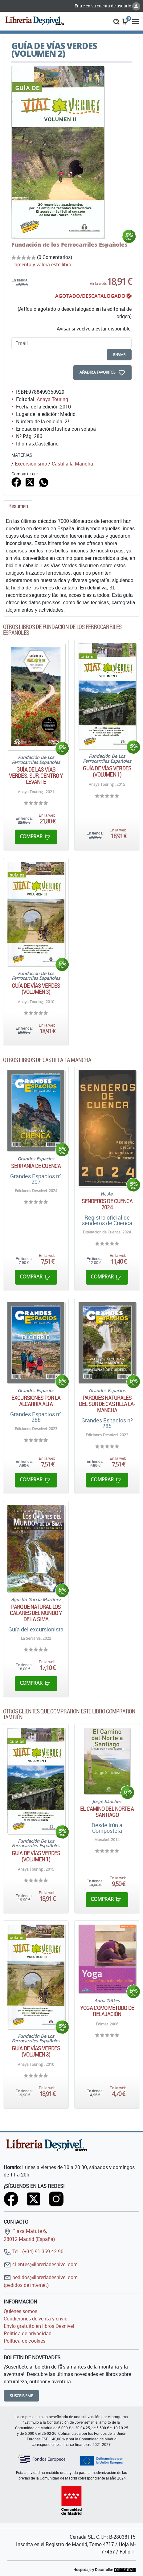  Describe the element at coordinates (31, 463) in the screenshot. I see `Excursionismo` at that location.